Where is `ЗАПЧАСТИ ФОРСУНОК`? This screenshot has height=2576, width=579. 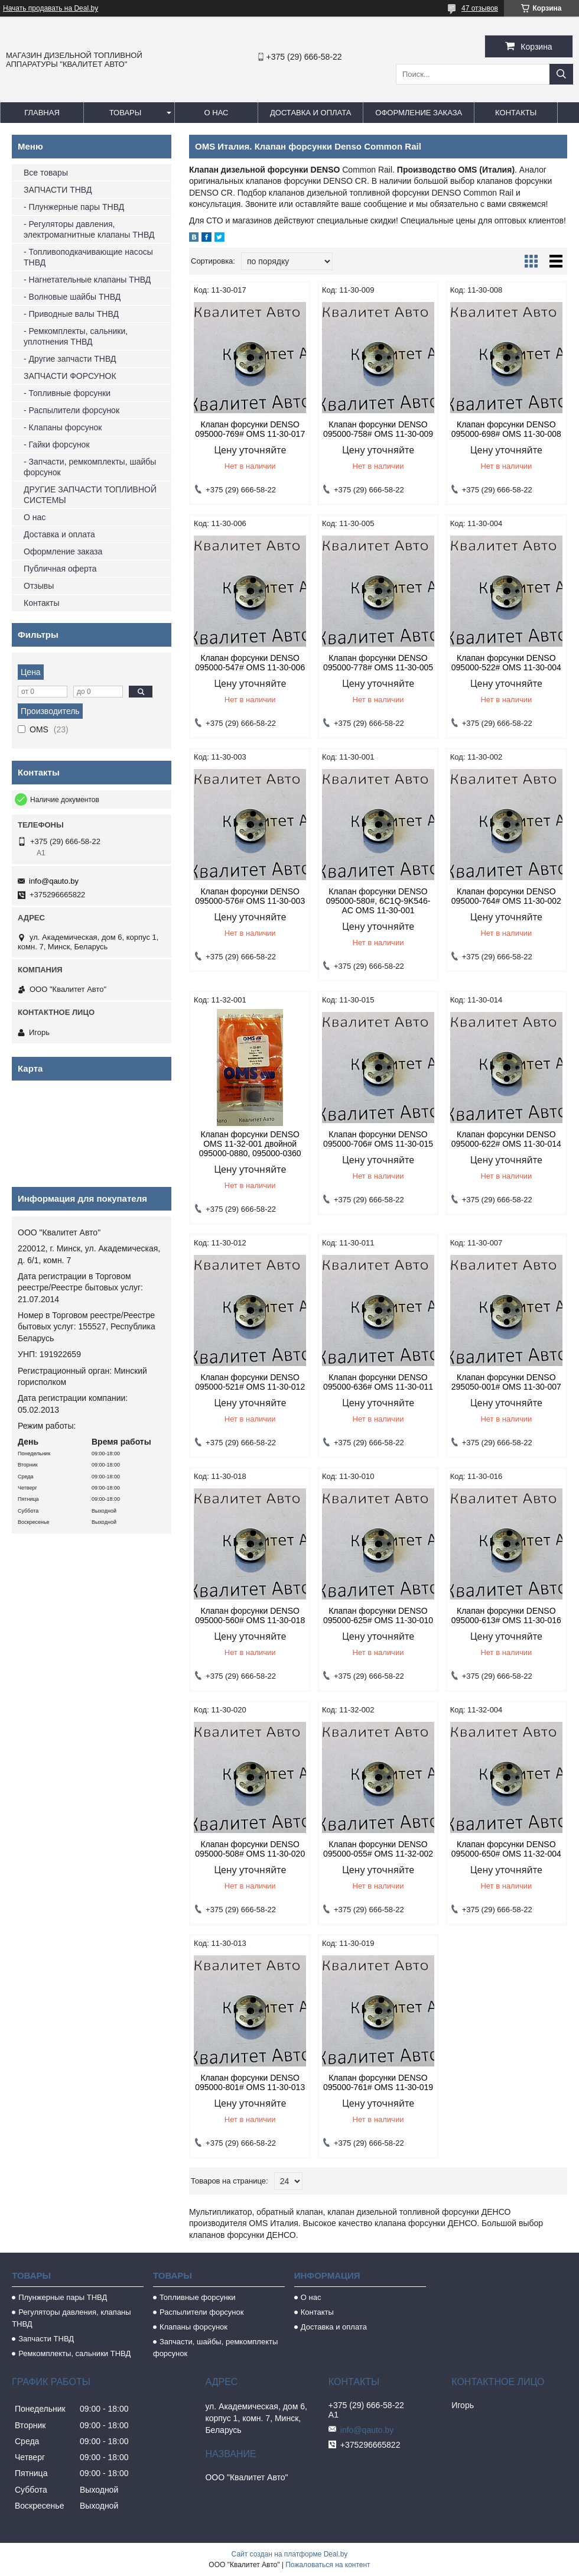
ЗАПЧАСТИ ФОРСУНОК is located at coordinates (70, 376).